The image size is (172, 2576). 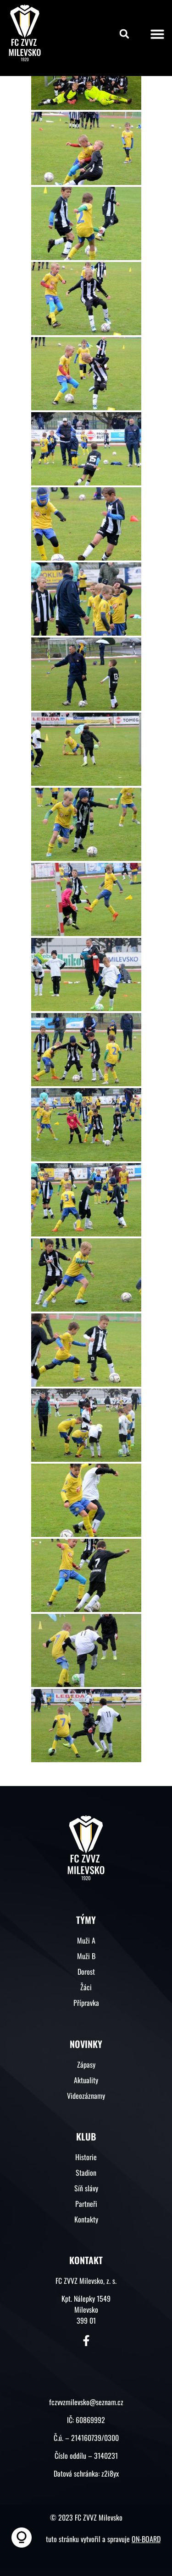 I want to click on ON-BOARD, so click(x=146, y=2538).